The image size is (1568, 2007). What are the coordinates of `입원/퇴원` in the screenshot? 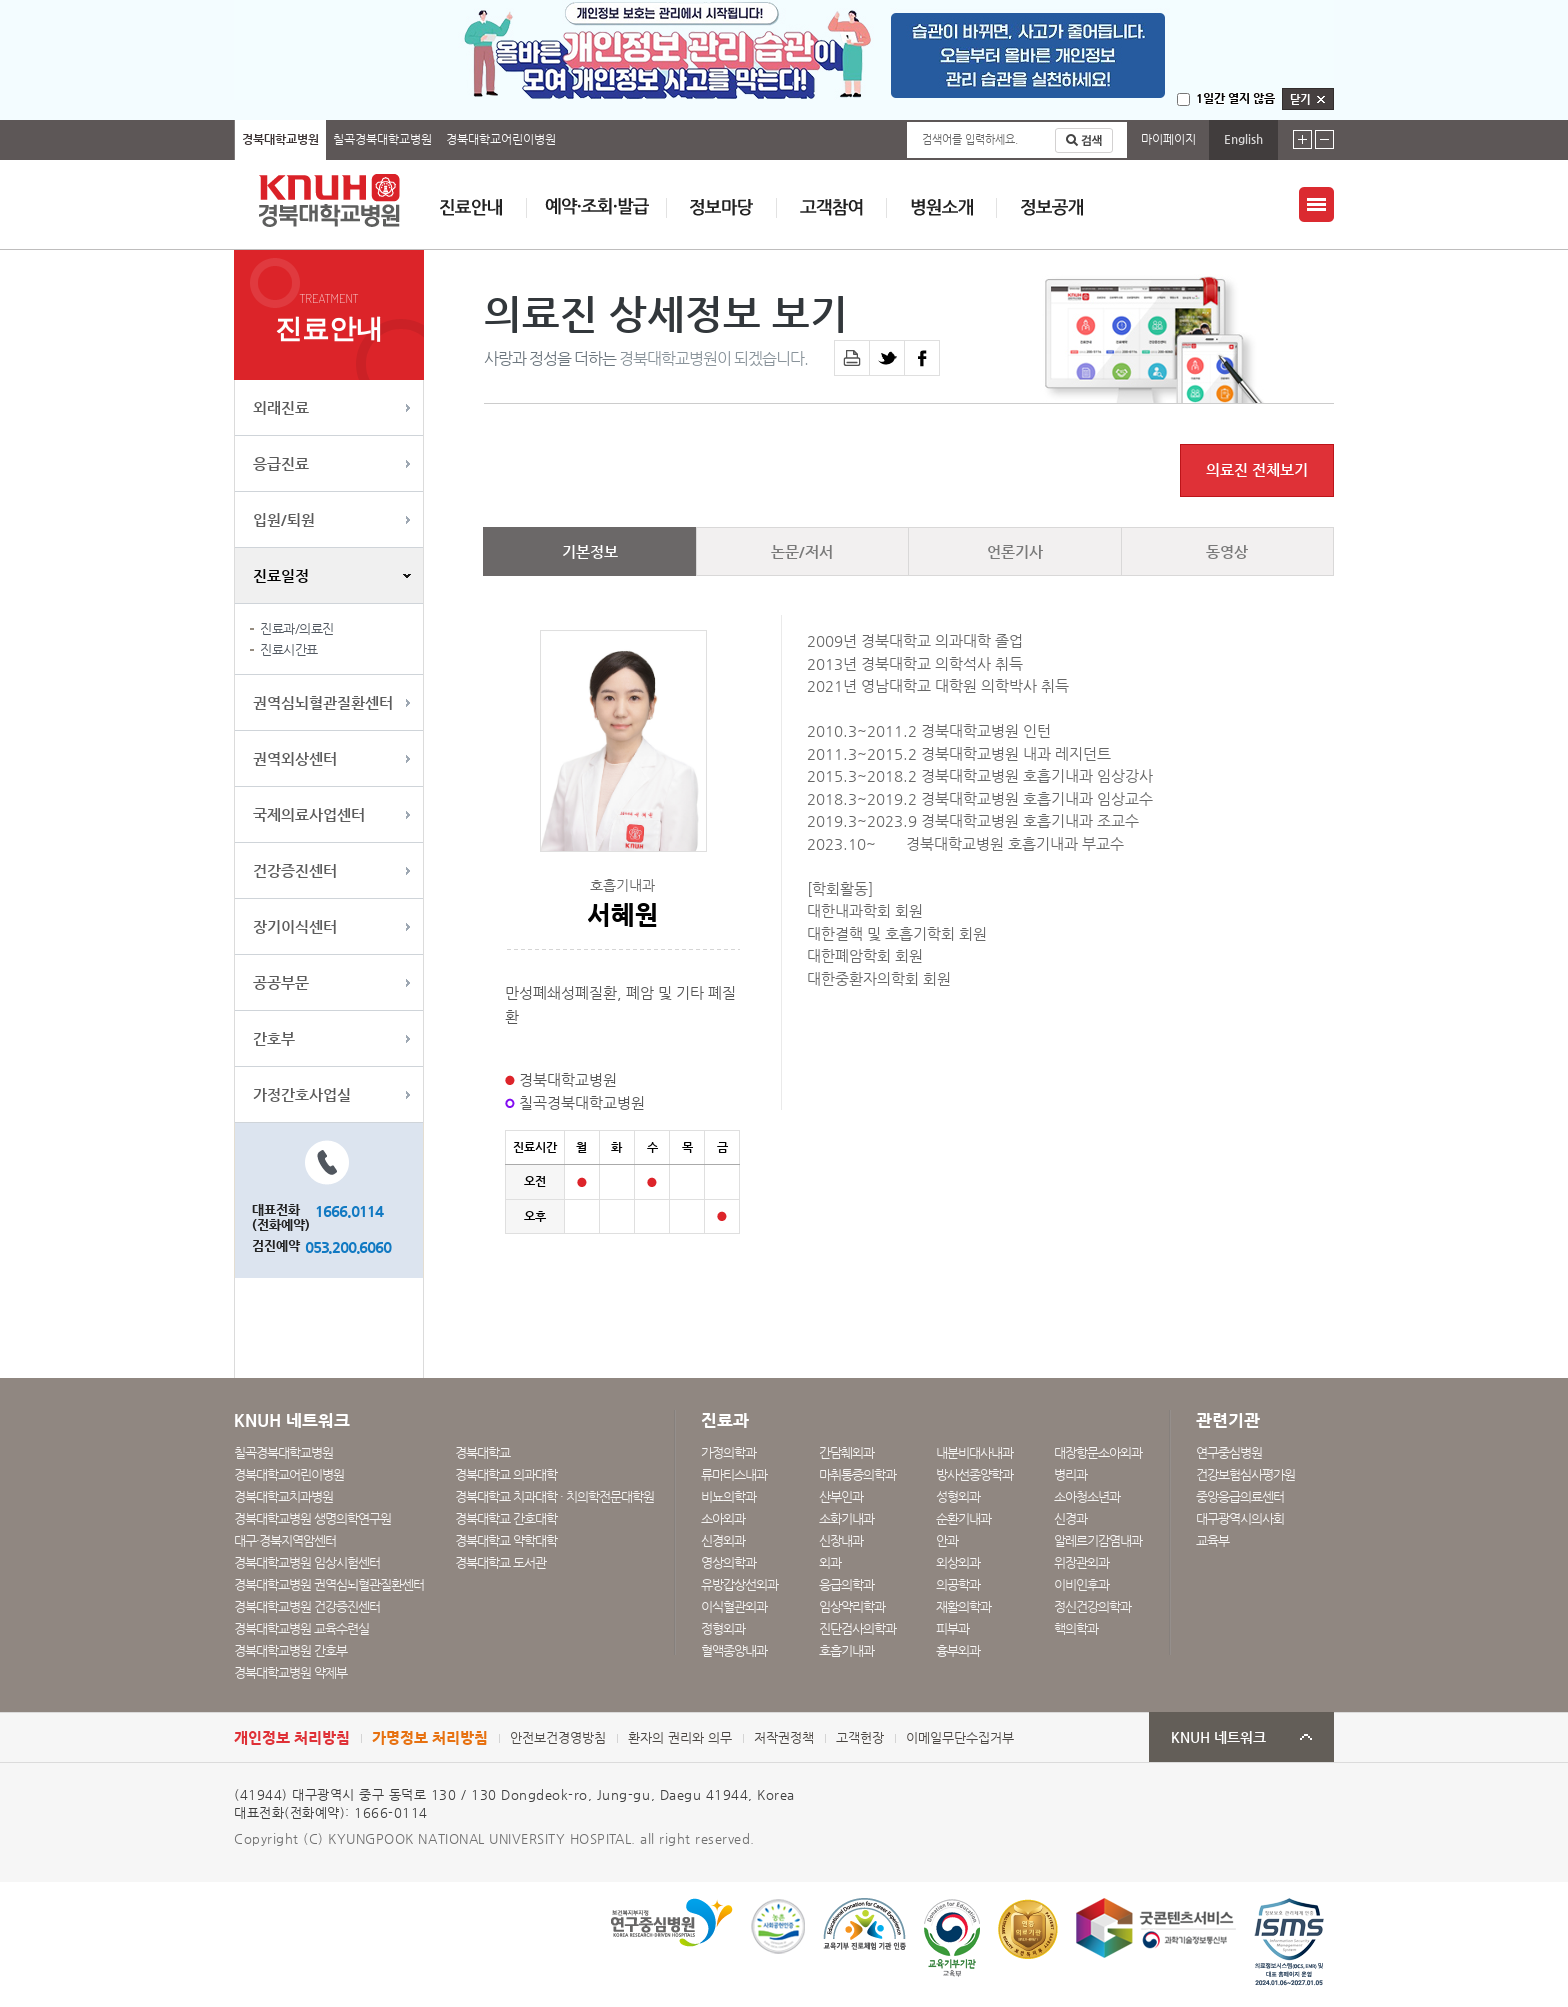 It's located at (284, 519).